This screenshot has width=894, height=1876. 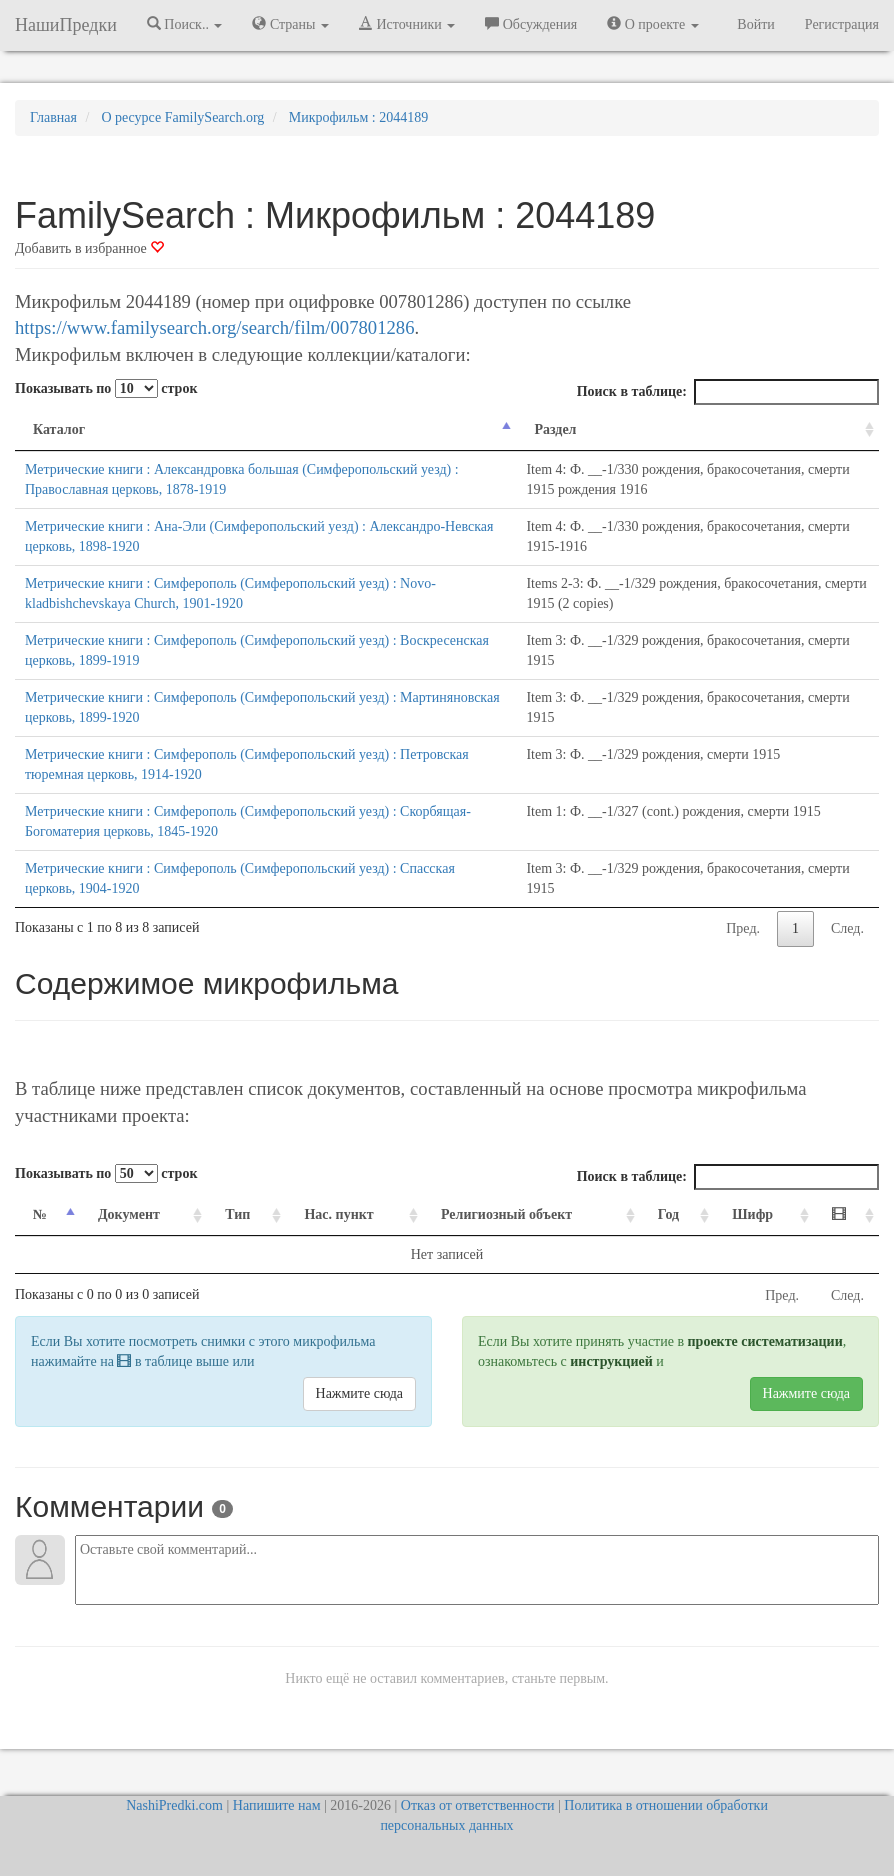 What do you see at coordinates (847, 928) in the screenshot?
I see `След.` at bounding box center [847, 928].